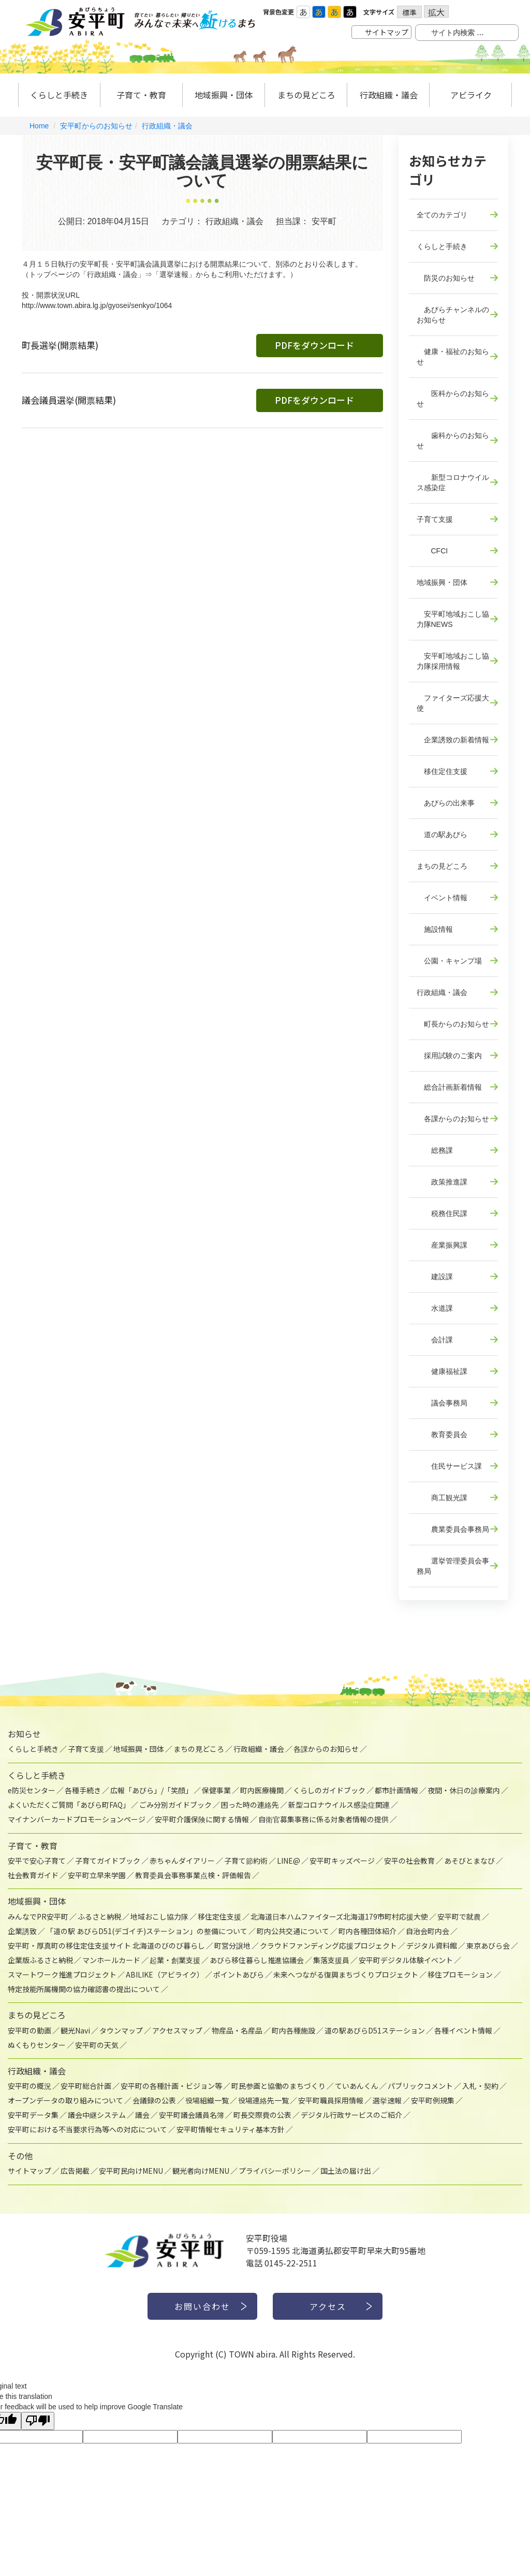  Describe the element at coordinates (29, 2030) in the screenshot. I see `安平町の動画` at that location.